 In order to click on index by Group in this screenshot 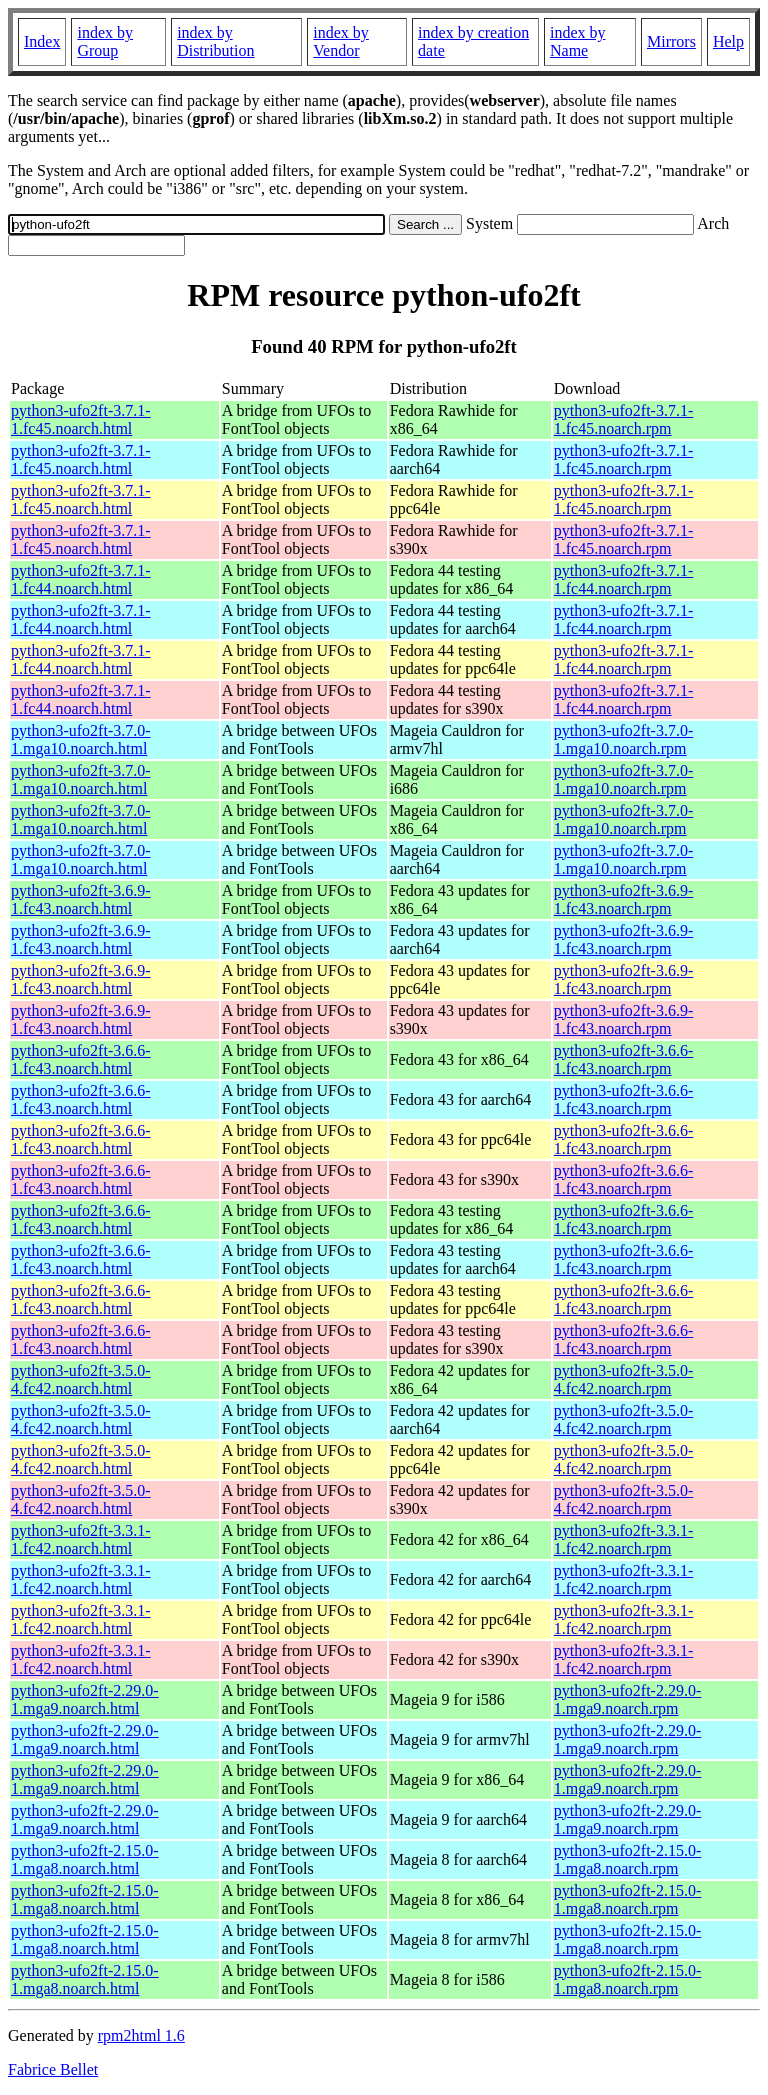, I will do `click(105, 41)`.